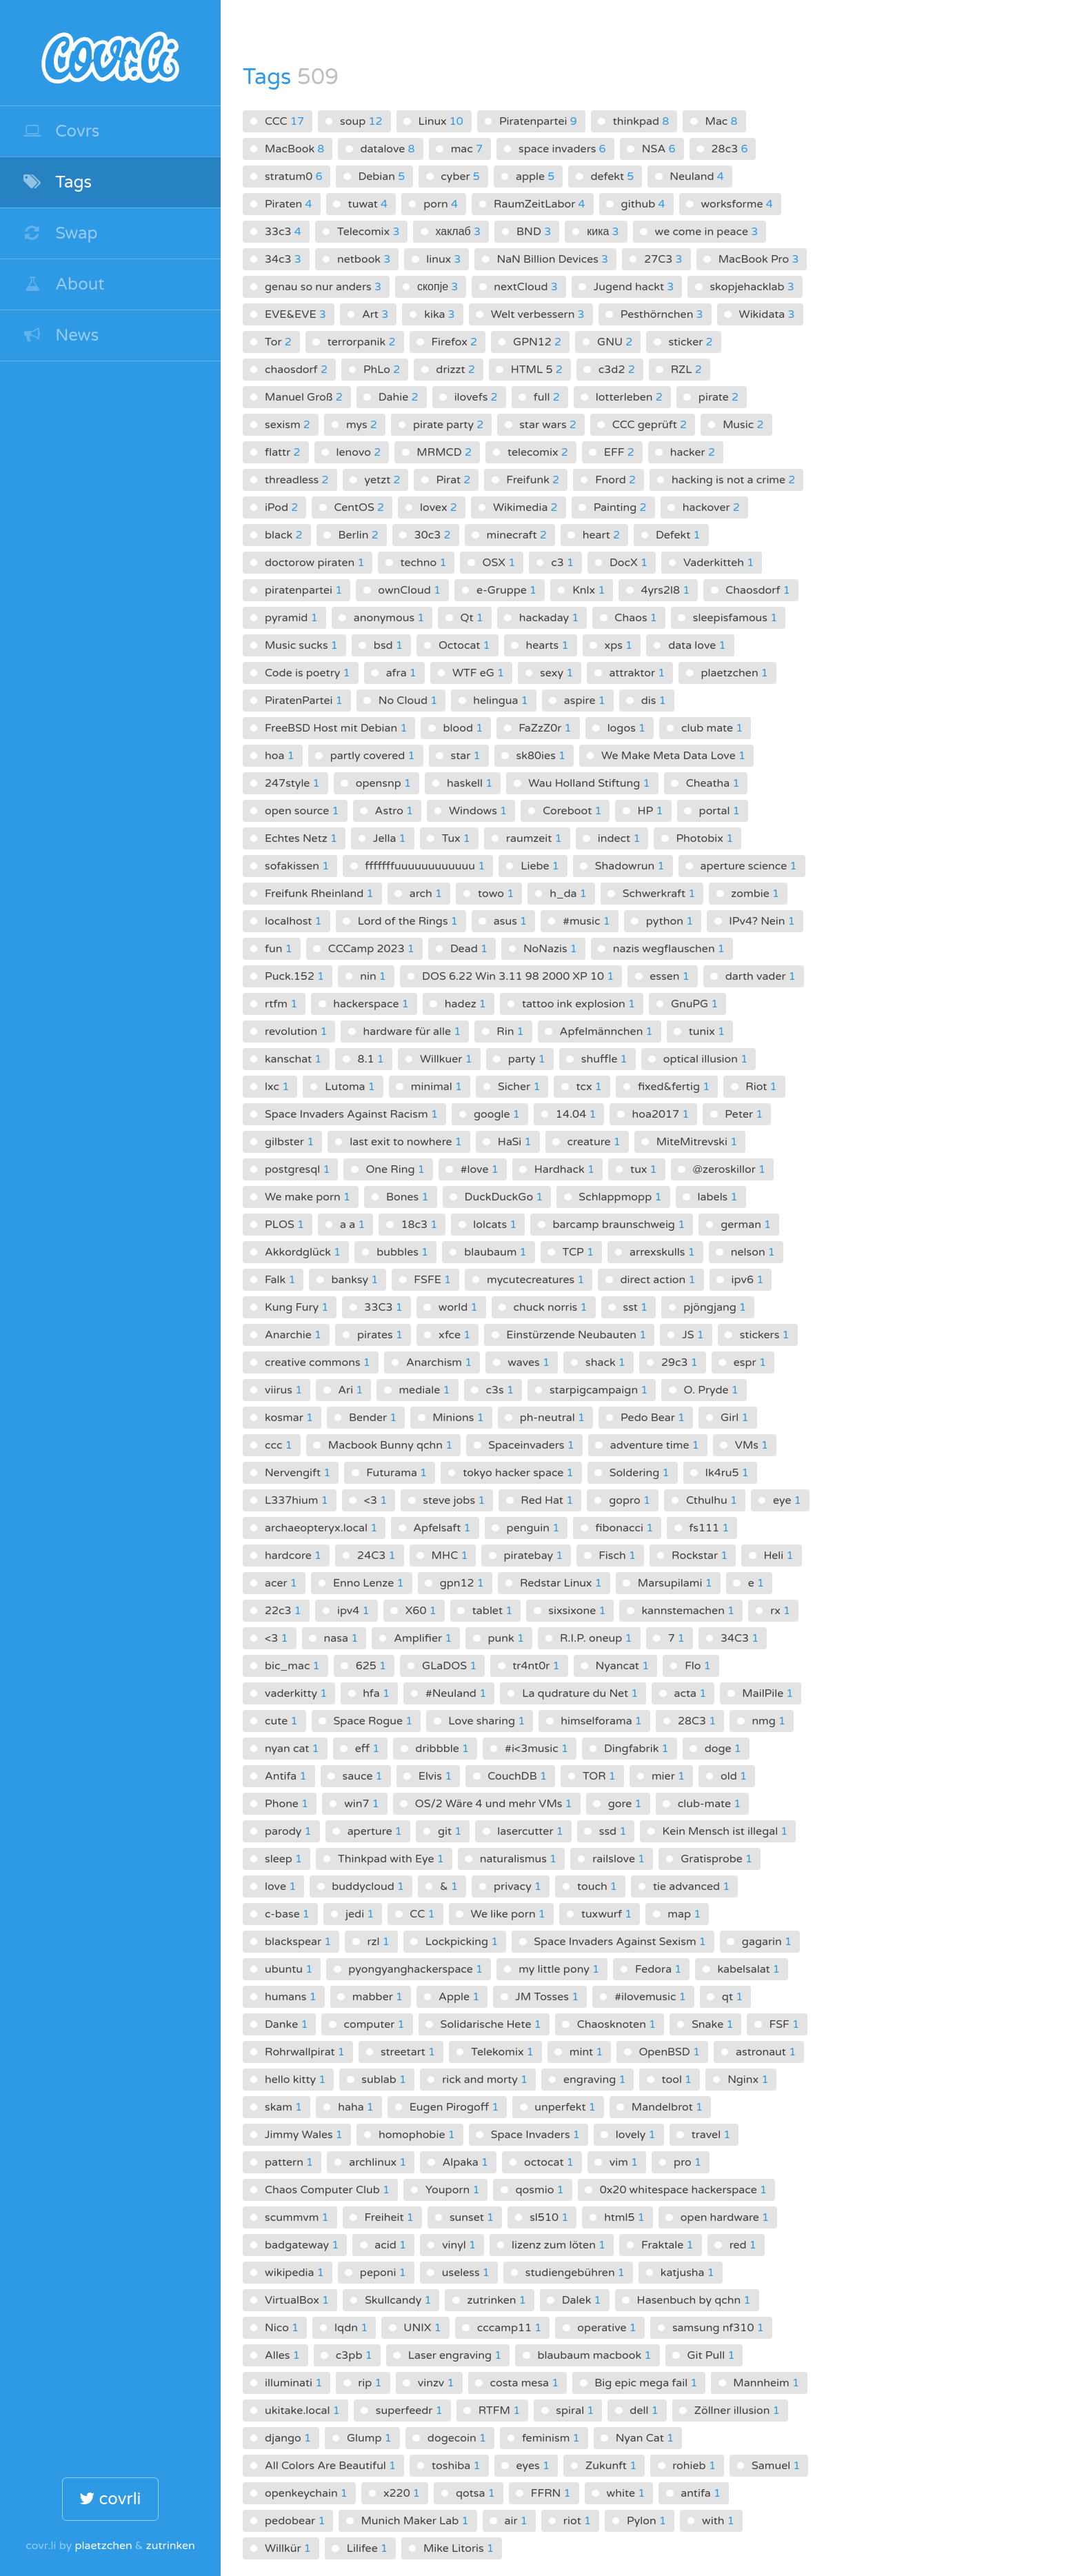  What do you see at coordinates (286, 1776) in the screenshot?
I see `Antifa` at bounding box center [286, 1776].